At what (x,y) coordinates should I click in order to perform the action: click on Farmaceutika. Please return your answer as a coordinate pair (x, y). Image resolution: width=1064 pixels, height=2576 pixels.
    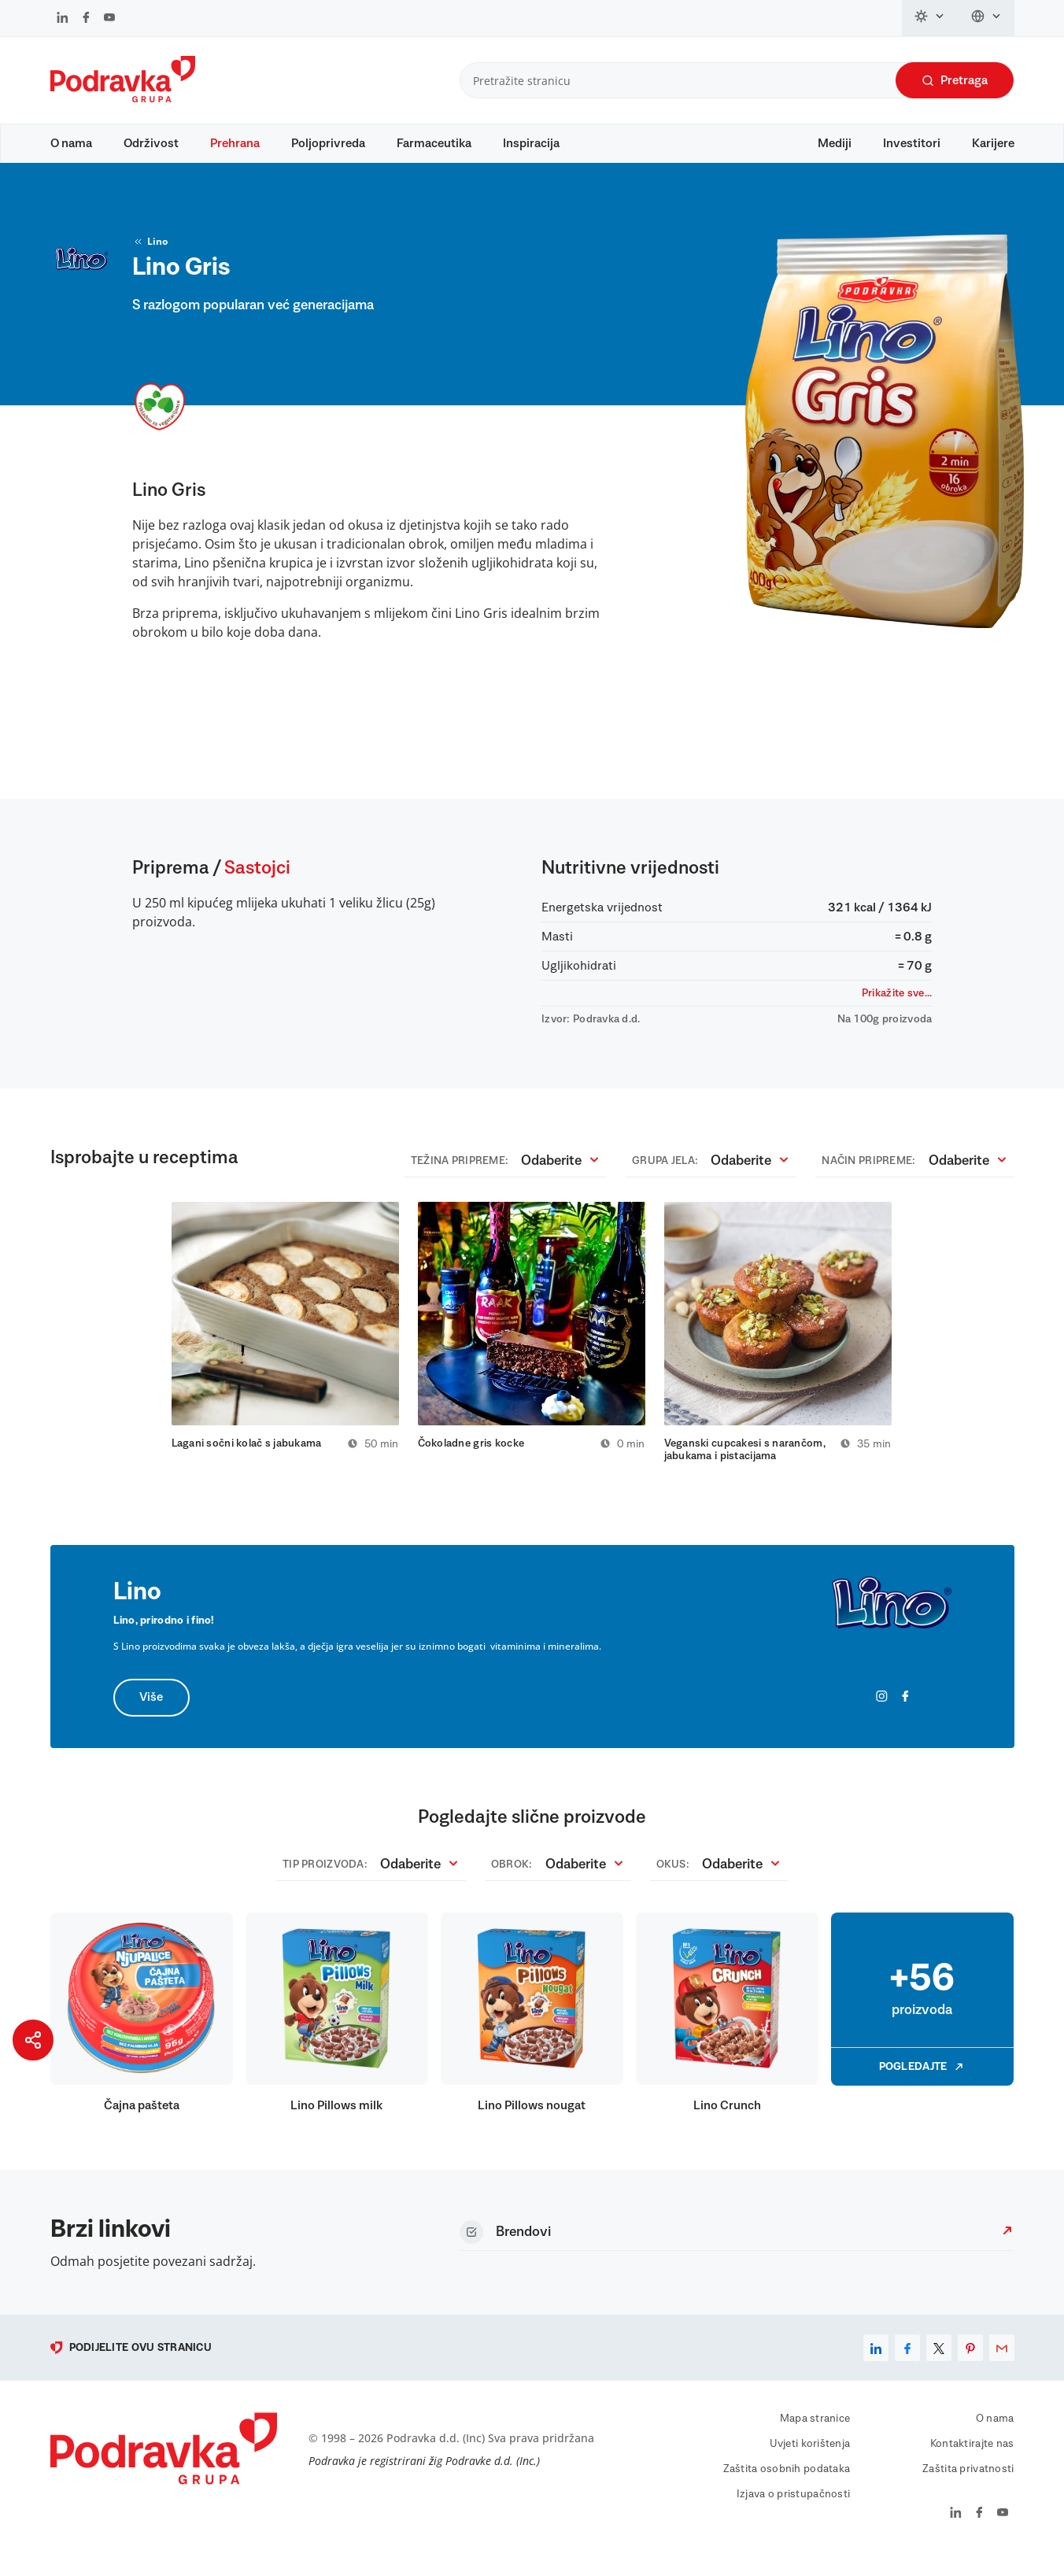
    Looking at the image, I should click on (434, 143).